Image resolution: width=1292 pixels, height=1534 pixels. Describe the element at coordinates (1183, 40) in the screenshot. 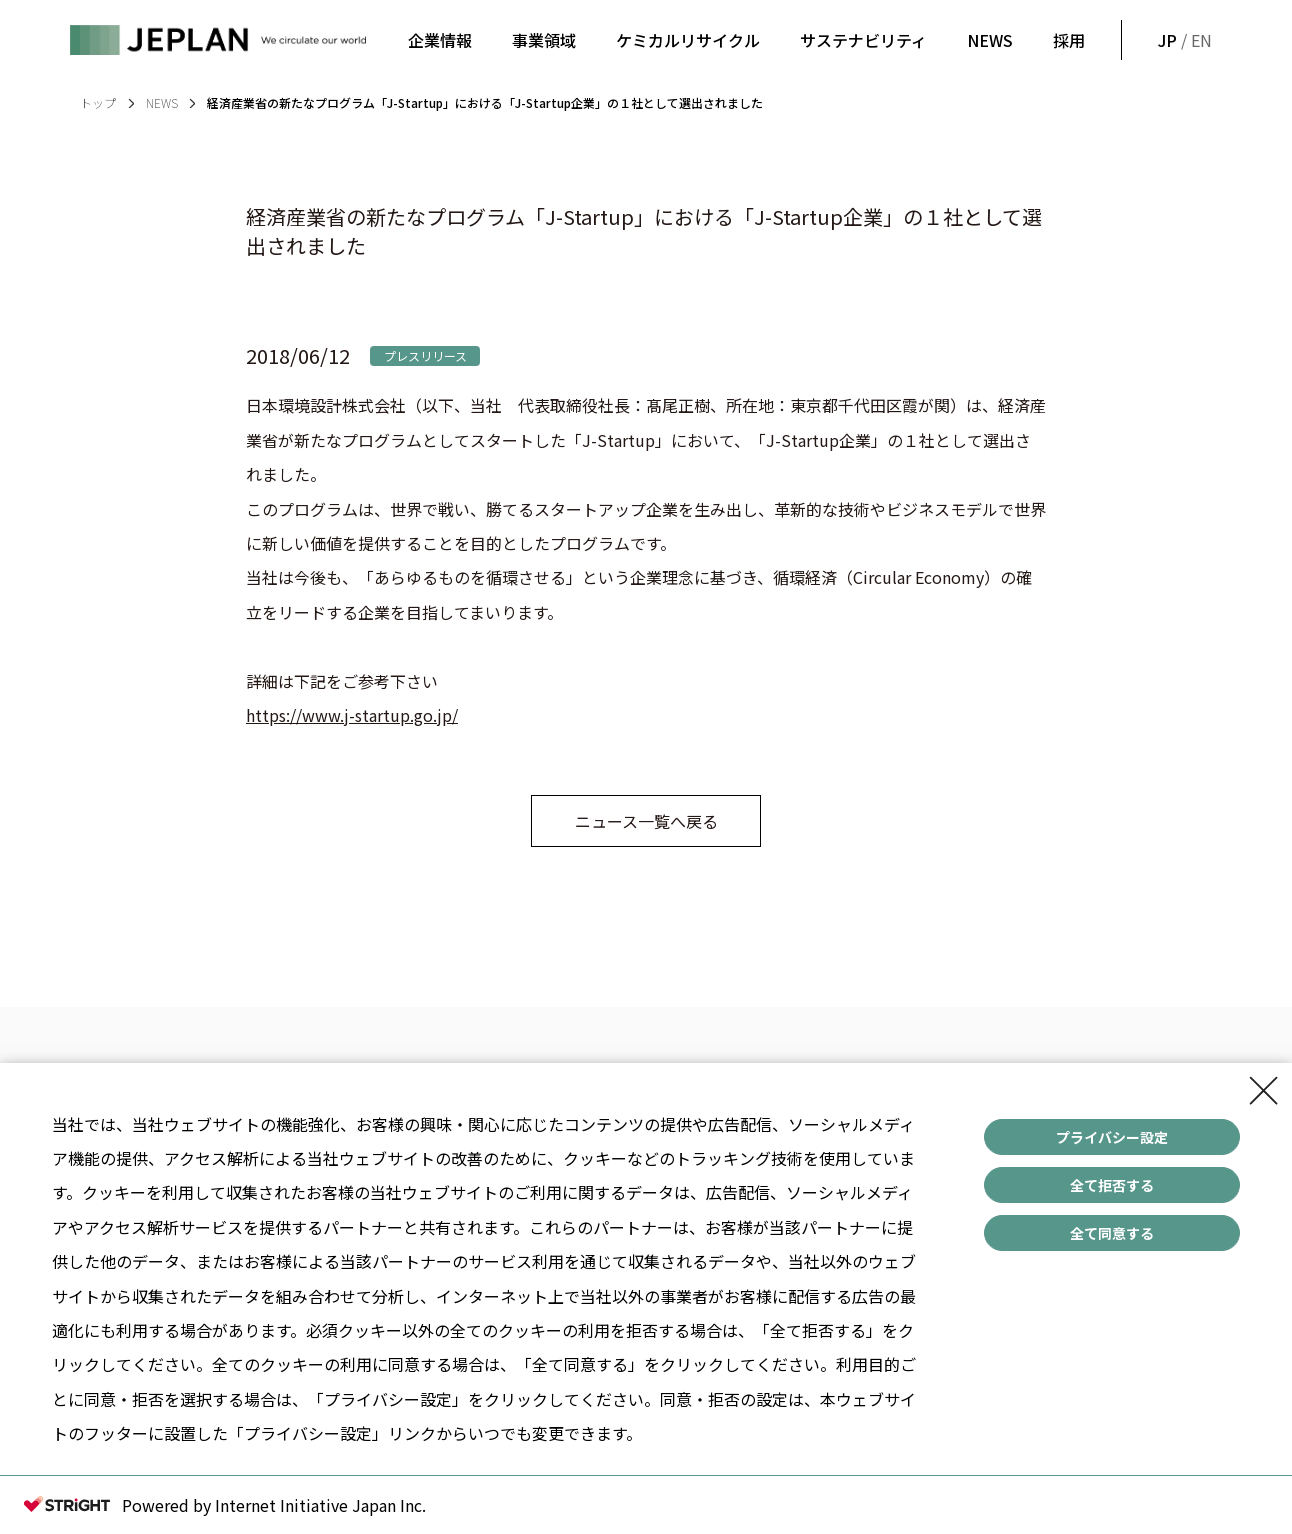

I see `/ EN` at that location.